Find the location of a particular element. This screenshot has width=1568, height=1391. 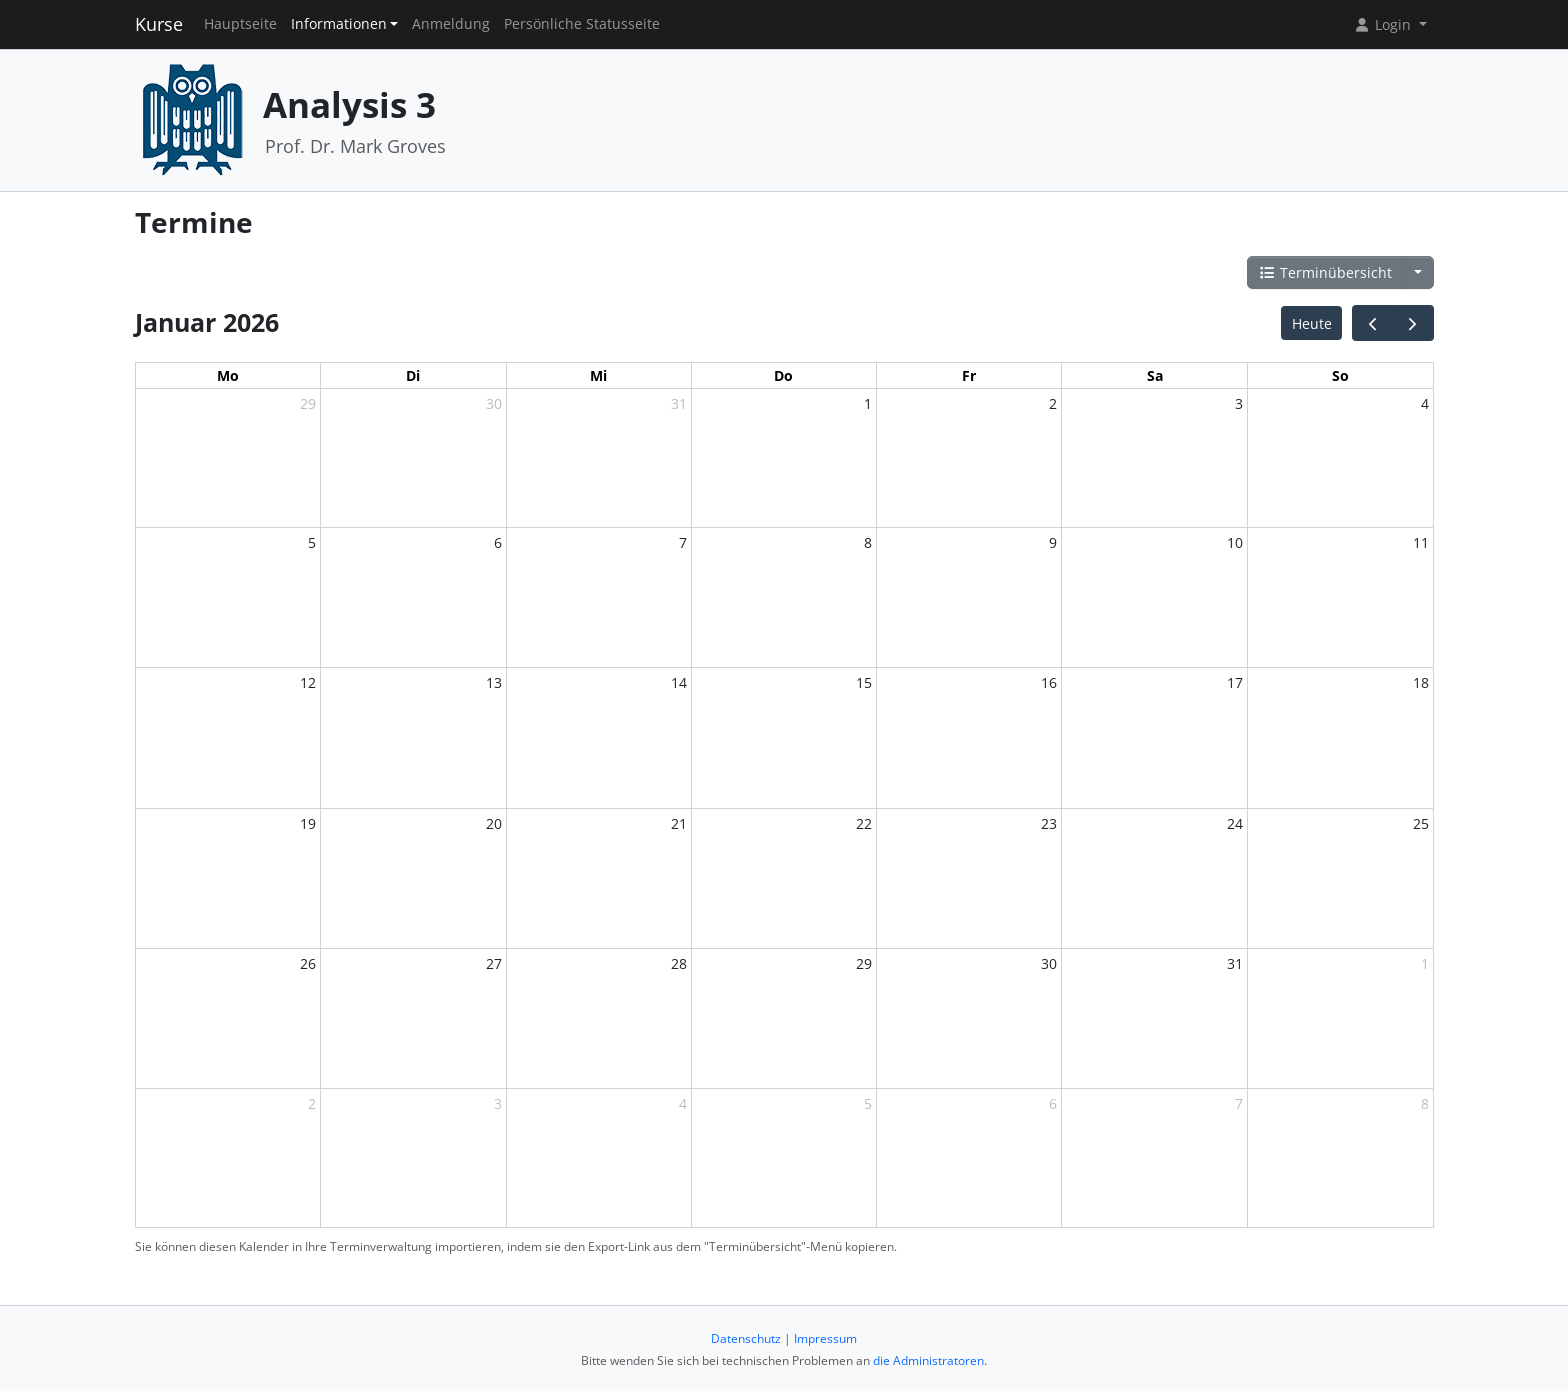

Login is located at coordinates (1384, 24).